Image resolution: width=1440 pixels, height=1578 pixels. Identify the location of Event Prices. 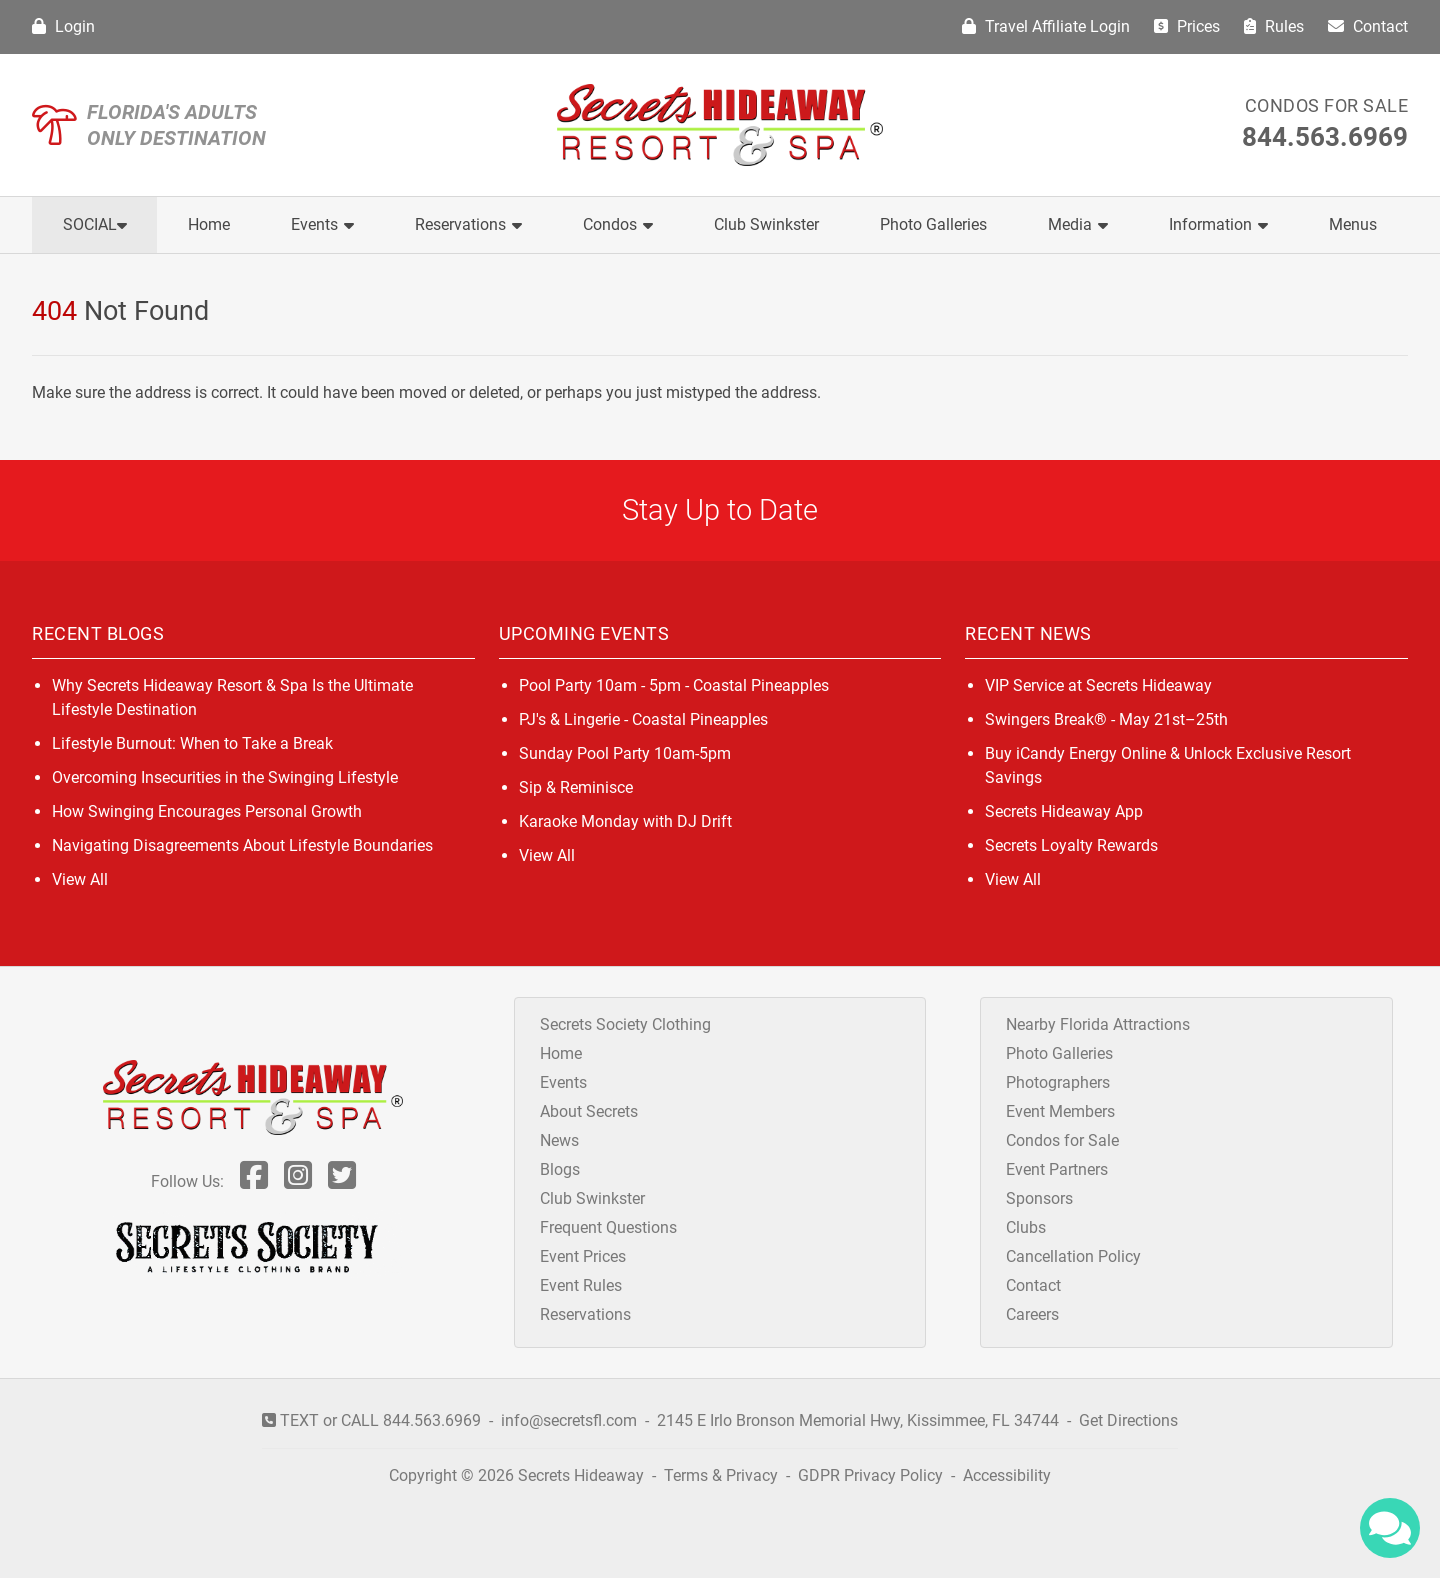
(583, 1256).